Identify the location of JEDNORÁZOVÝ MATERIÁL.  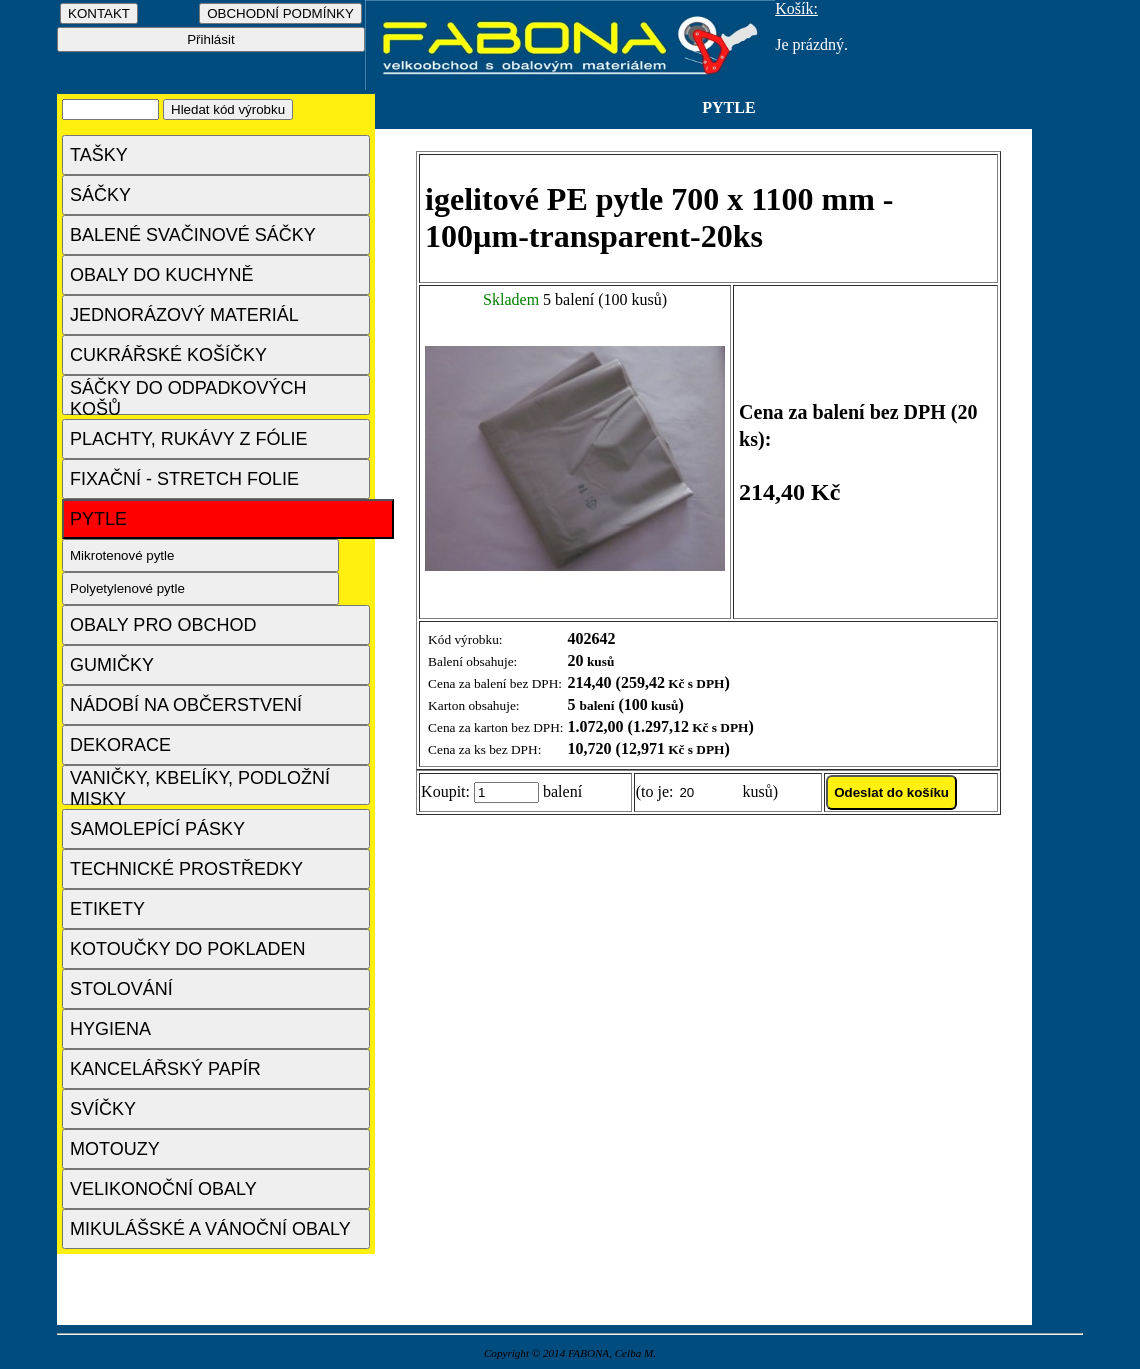
(184, 315).